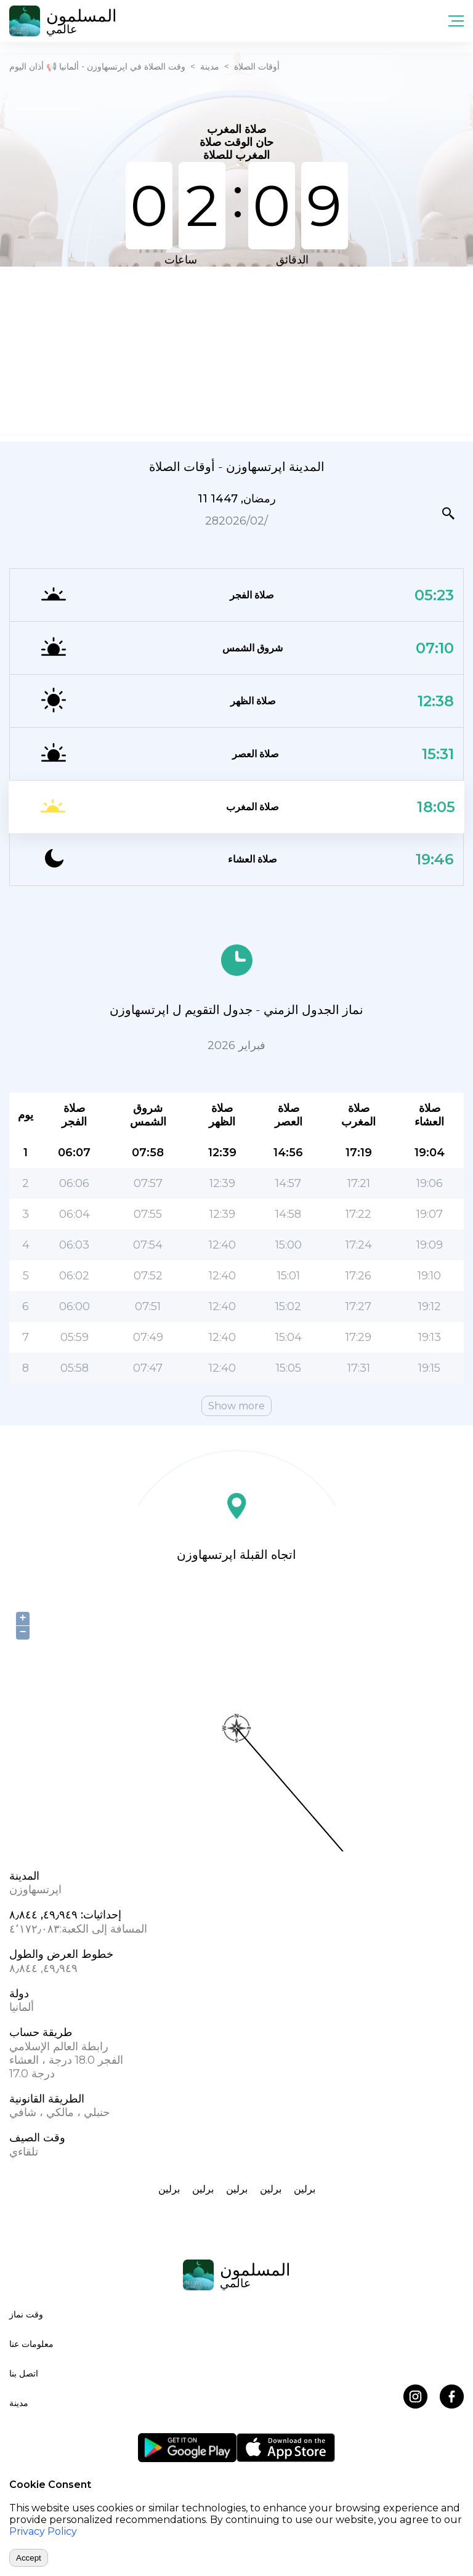 The height and width of the screenshot is (2576, 473). What do you see at coordinates (26, 2314) in the screenshot?
I see `وقت نماز` at bounding box center [26, 2314].